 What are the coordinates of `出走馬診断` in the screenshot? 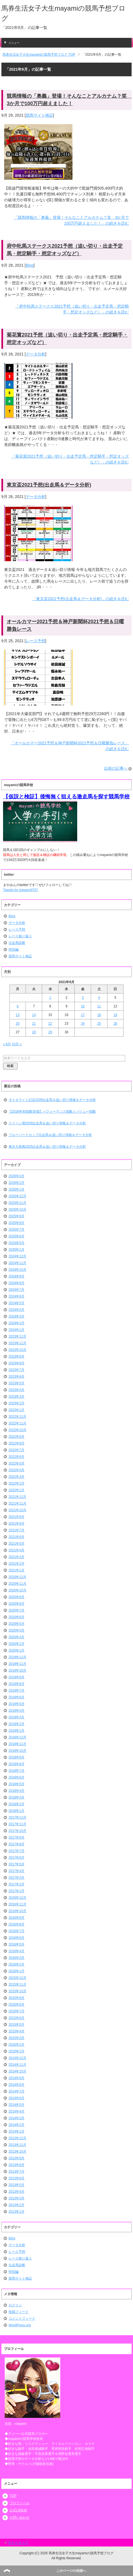 It's located at (17, 943).